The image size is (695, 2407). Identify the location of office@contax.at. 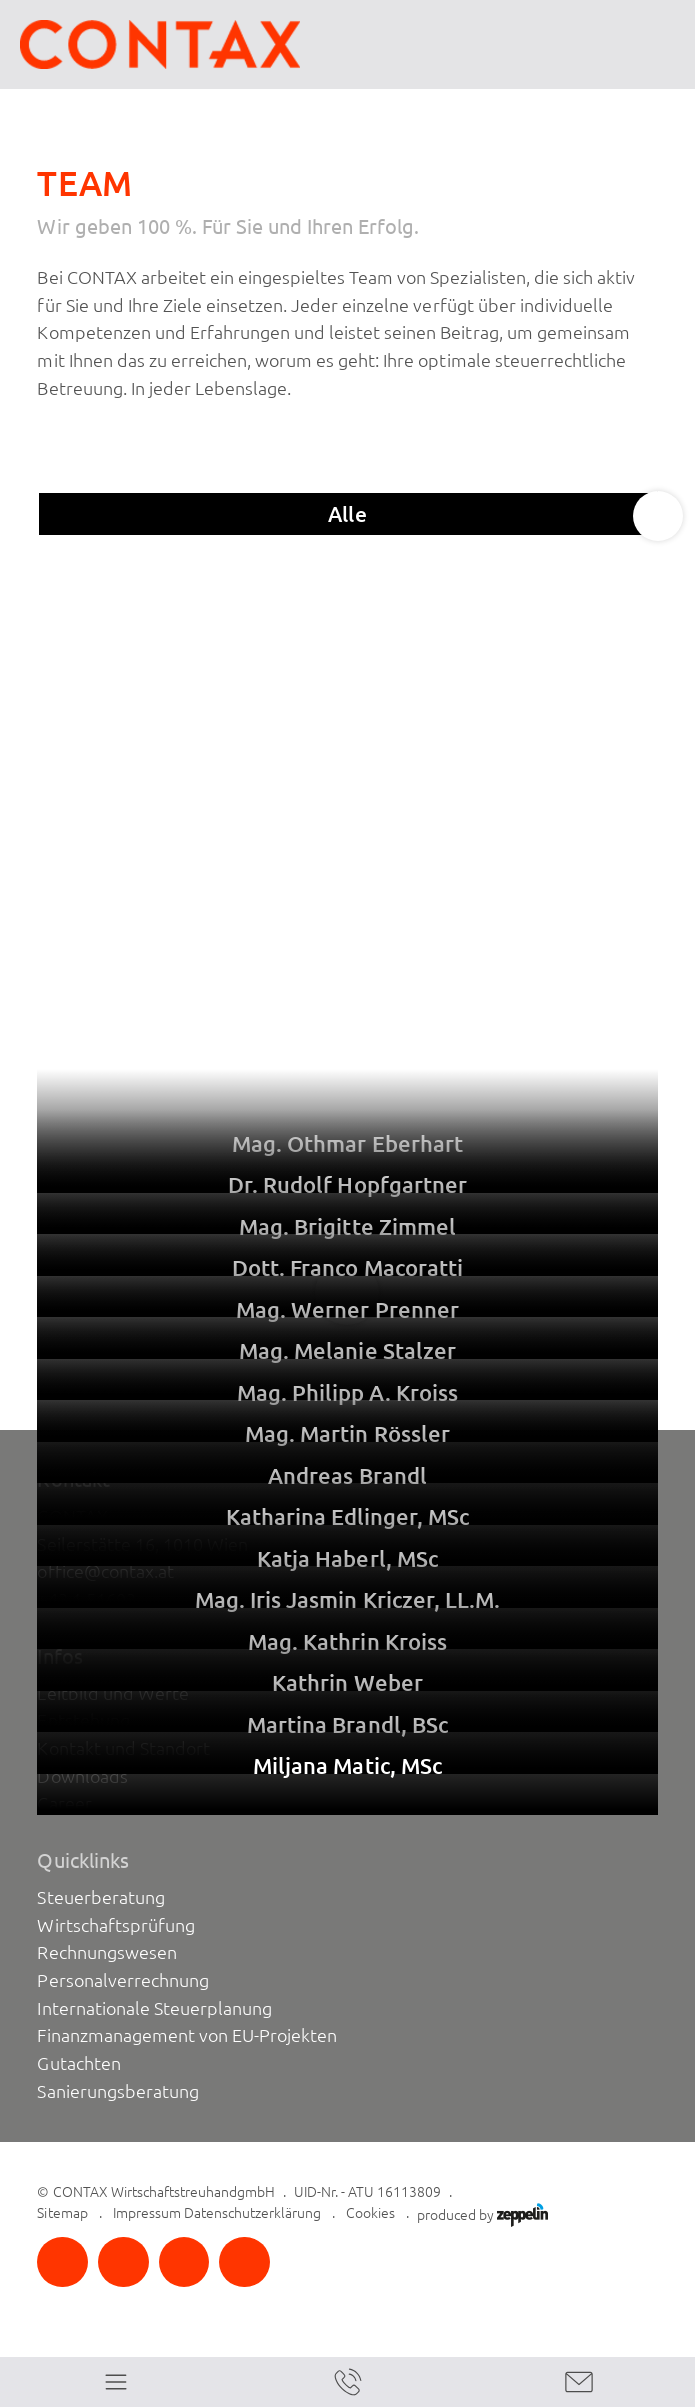
(105, 1571).